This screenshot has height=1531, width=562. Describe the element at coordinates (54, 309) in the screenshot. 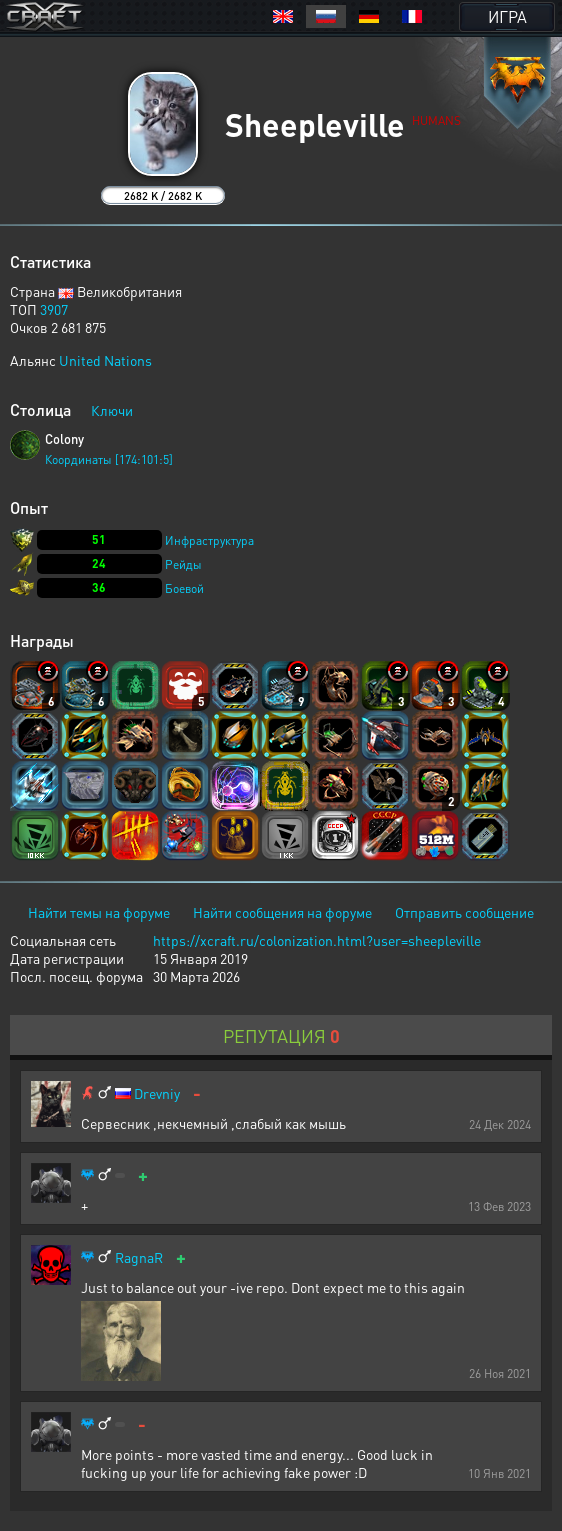

I see `3907` at that location.